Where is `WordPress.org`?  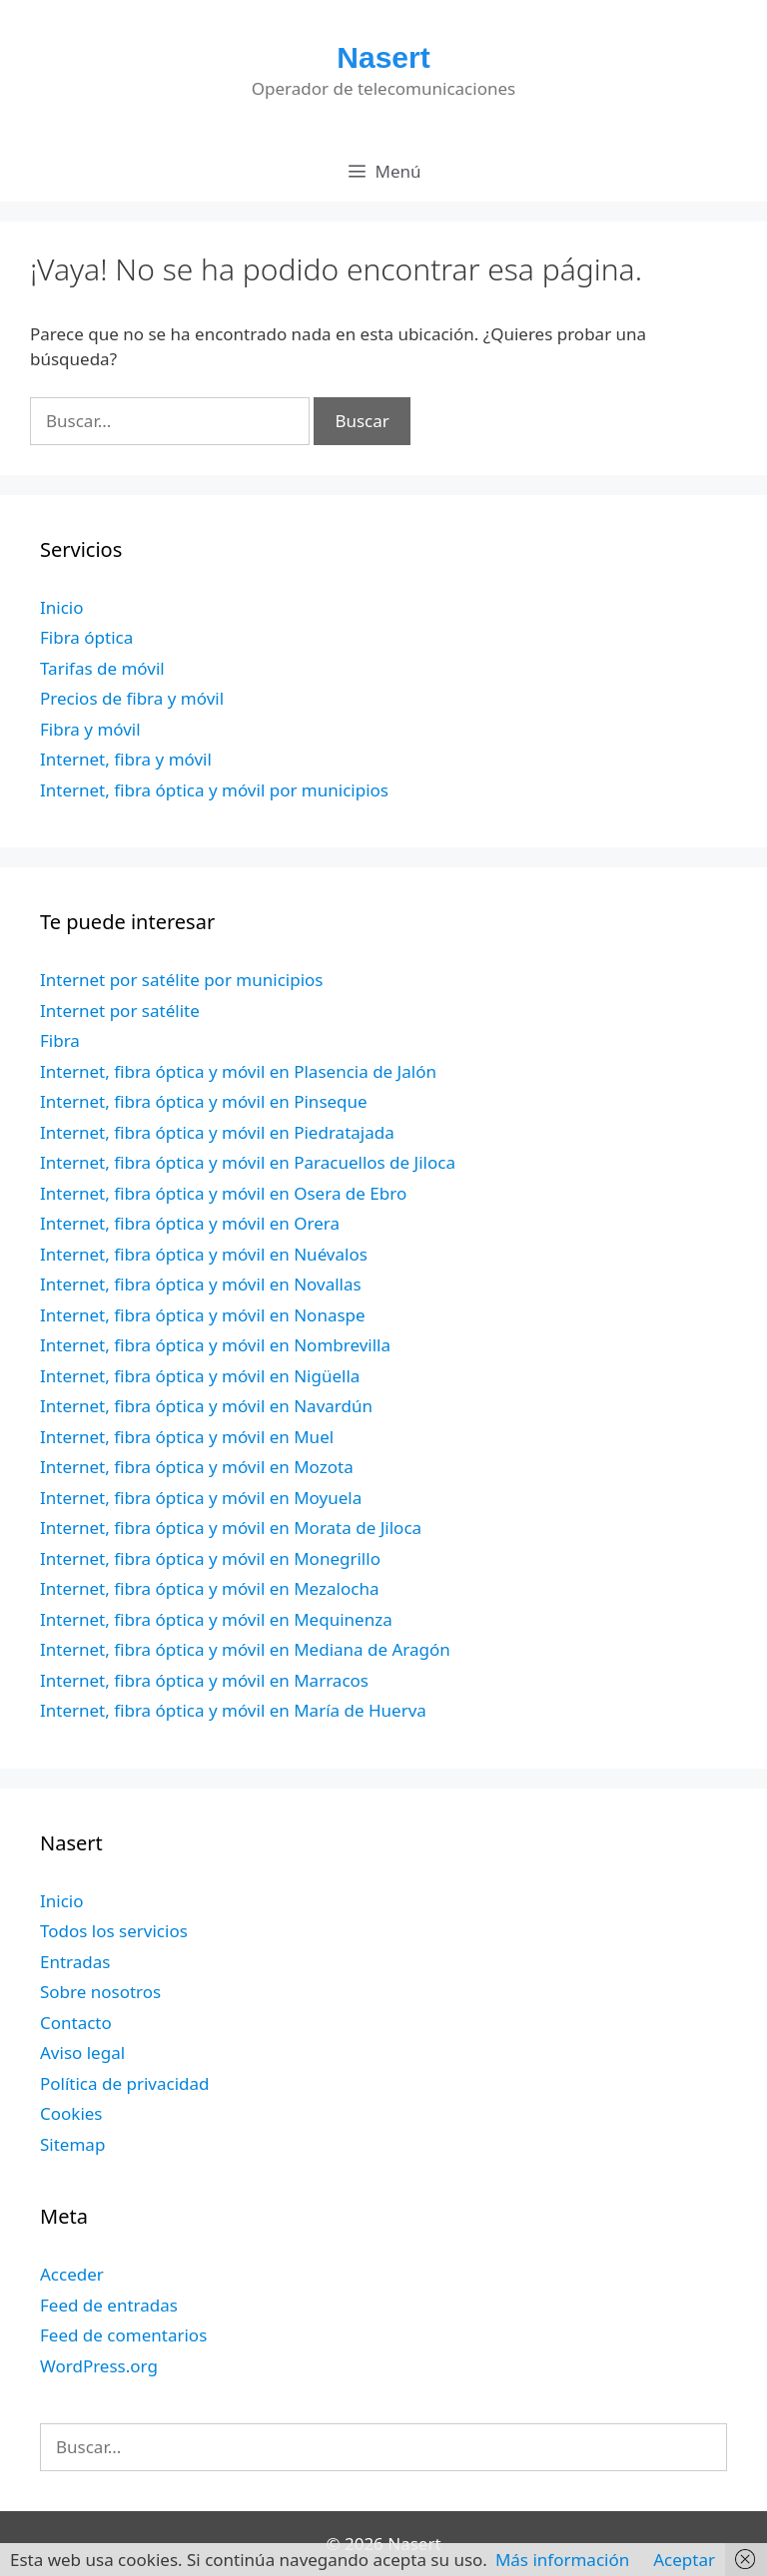
WordPress.org is located at coordinates (99, 2365).